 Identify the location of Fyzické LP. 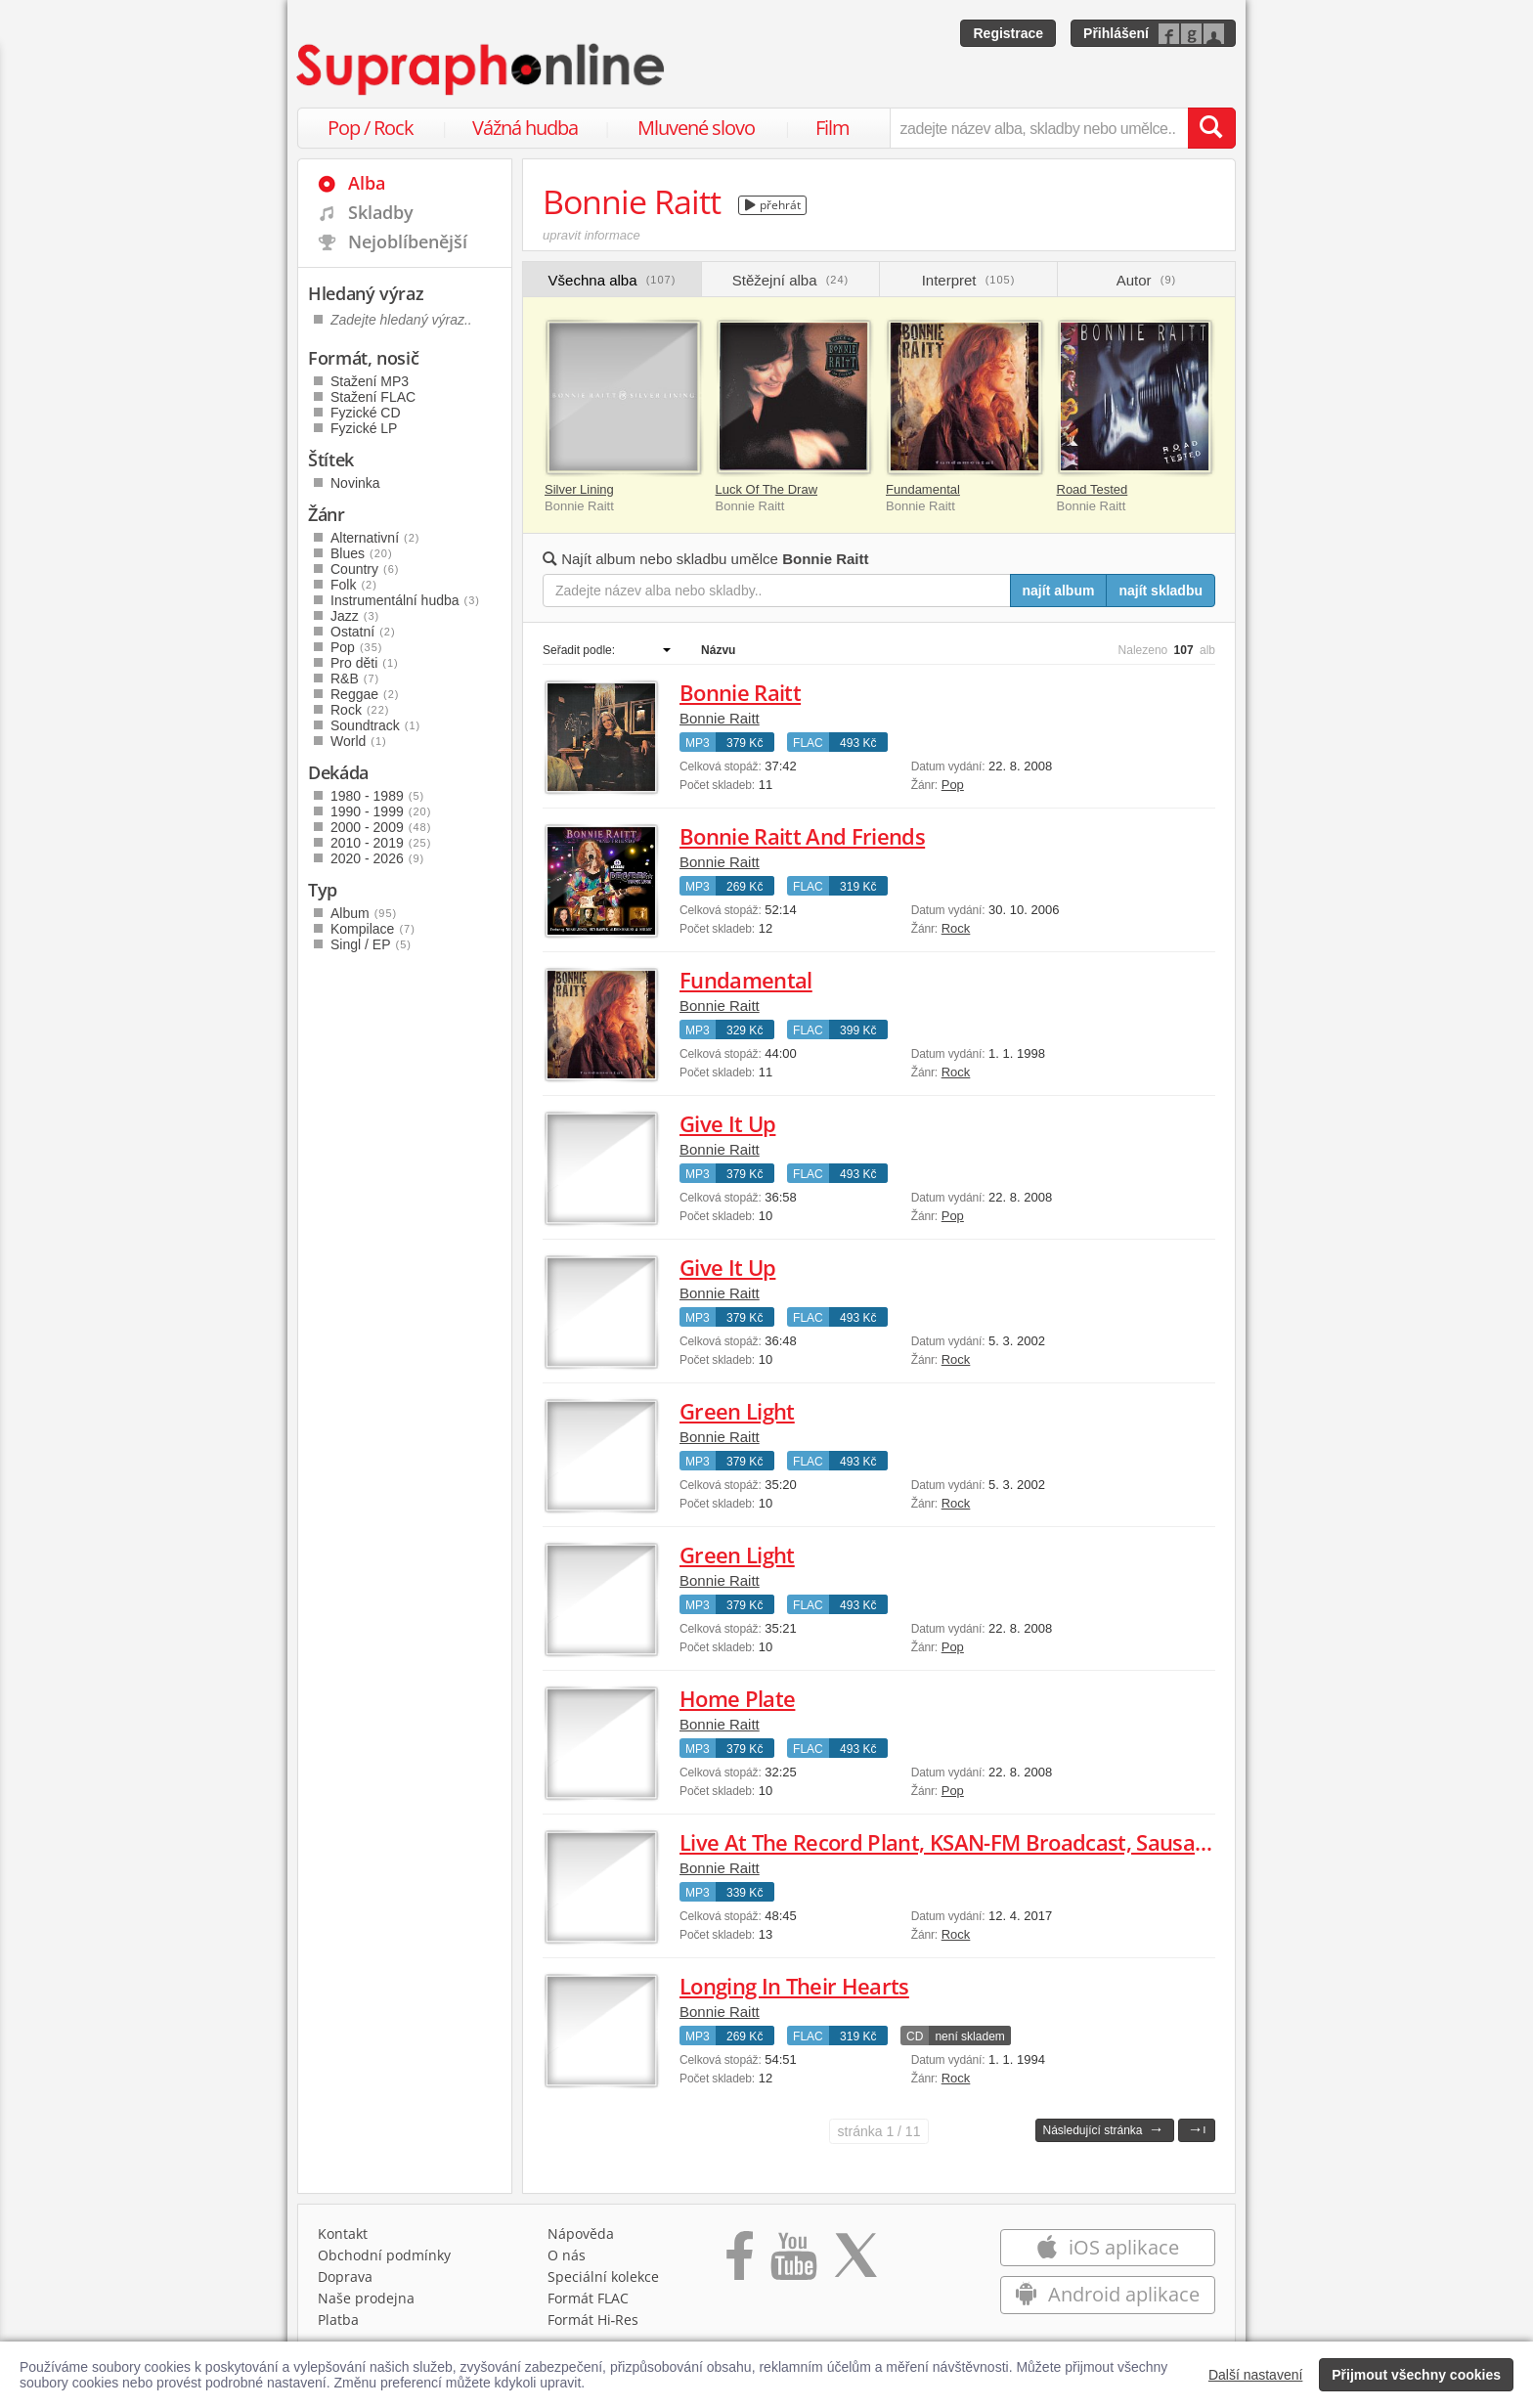
(363, 428).